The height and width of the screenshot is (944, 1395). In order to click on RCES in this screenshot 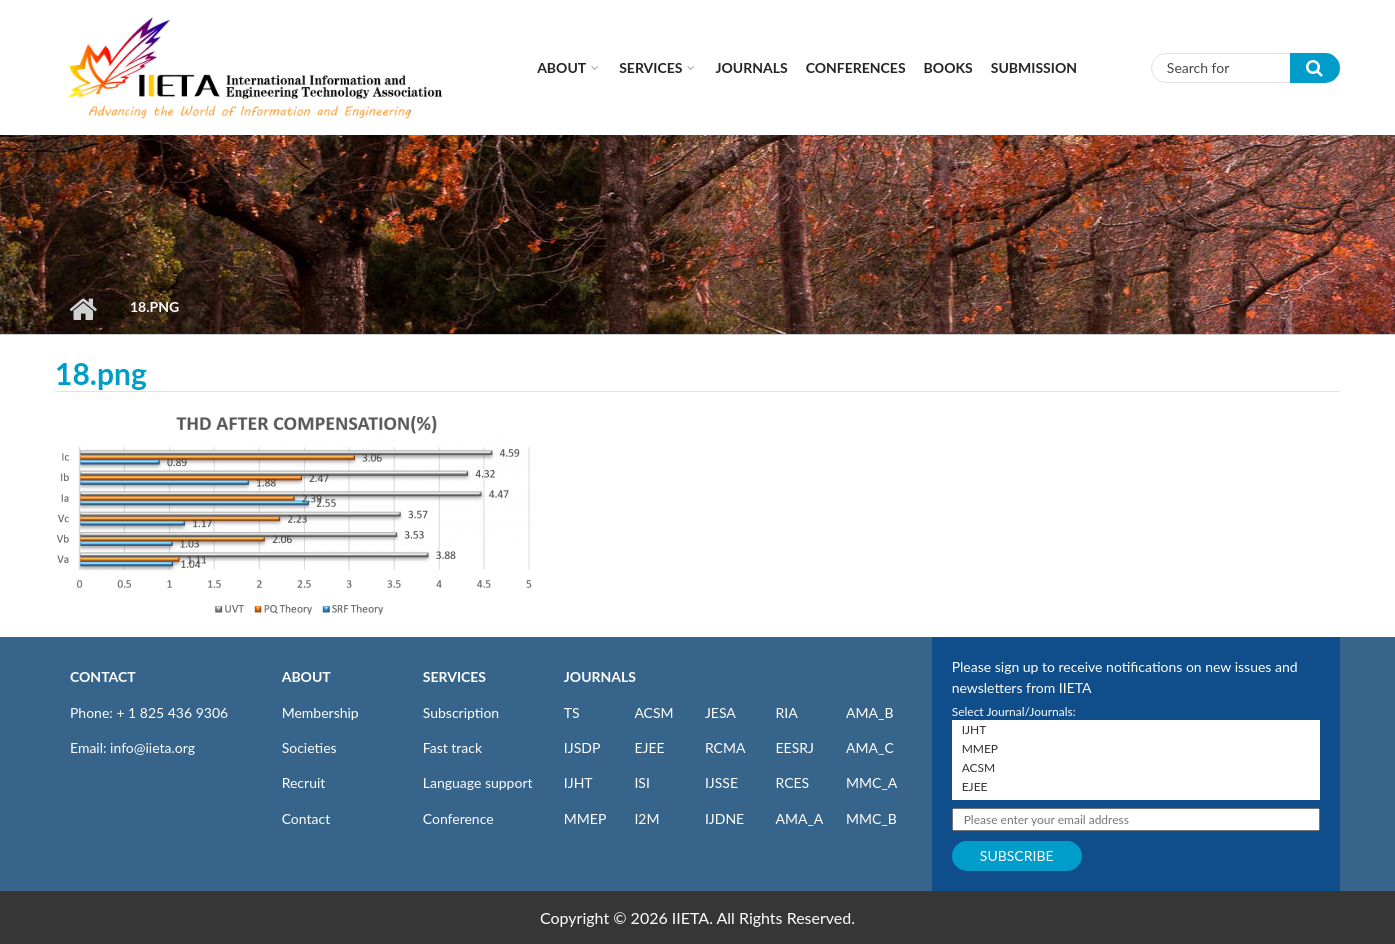, I will do `click(792, 782)`.